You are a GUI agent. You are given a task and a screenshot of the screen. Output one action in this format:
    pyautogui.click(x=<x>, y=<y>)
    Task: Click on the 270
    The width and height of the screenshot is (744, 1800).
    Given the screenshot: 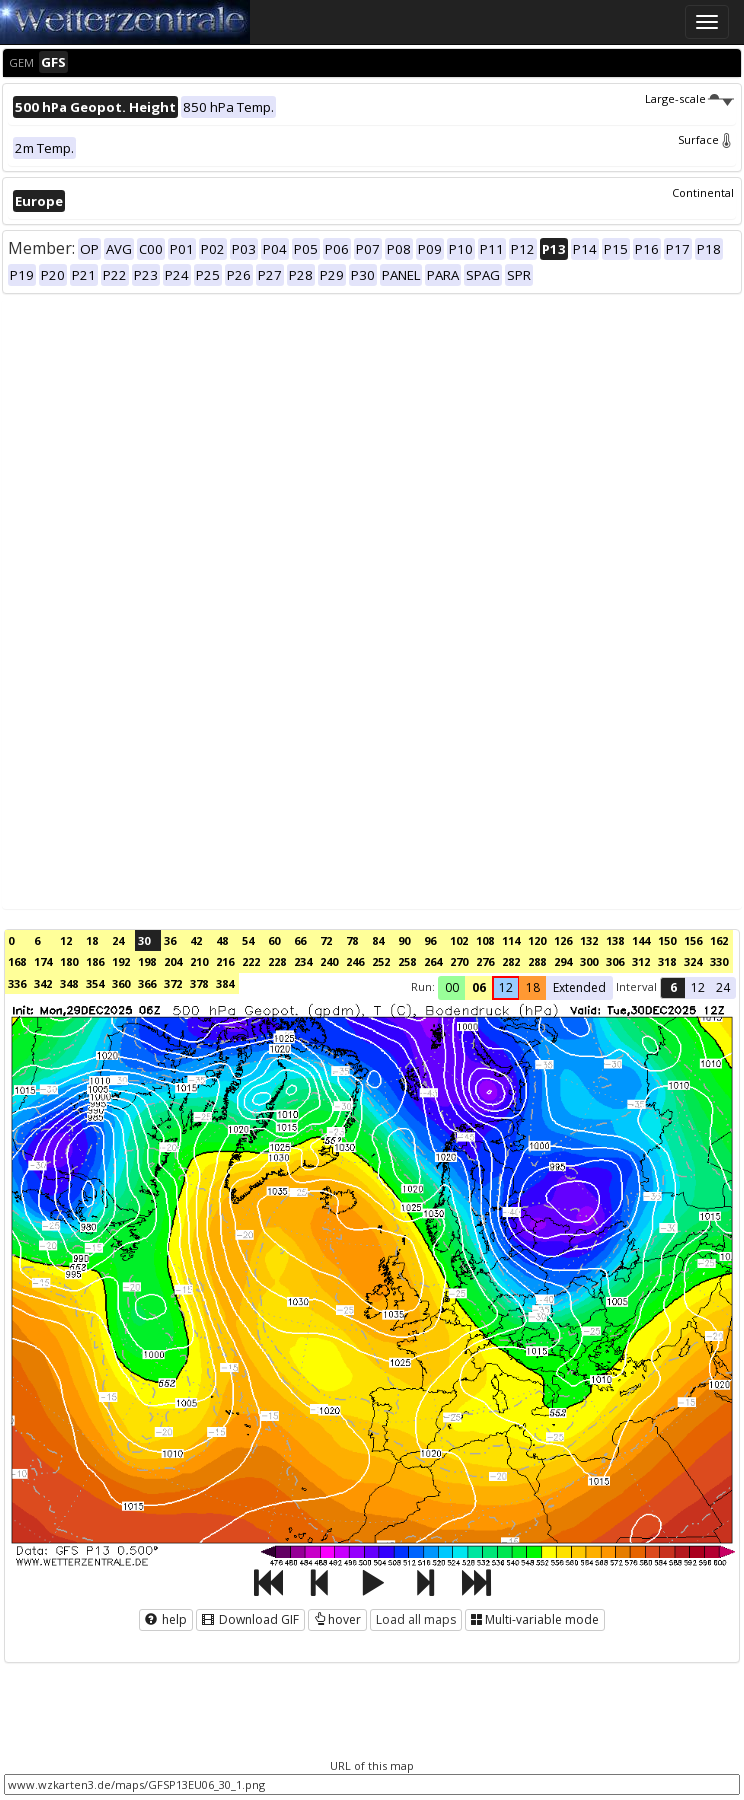 What is the action you would take?
    pyautogui.click(x=459, y=961)
    